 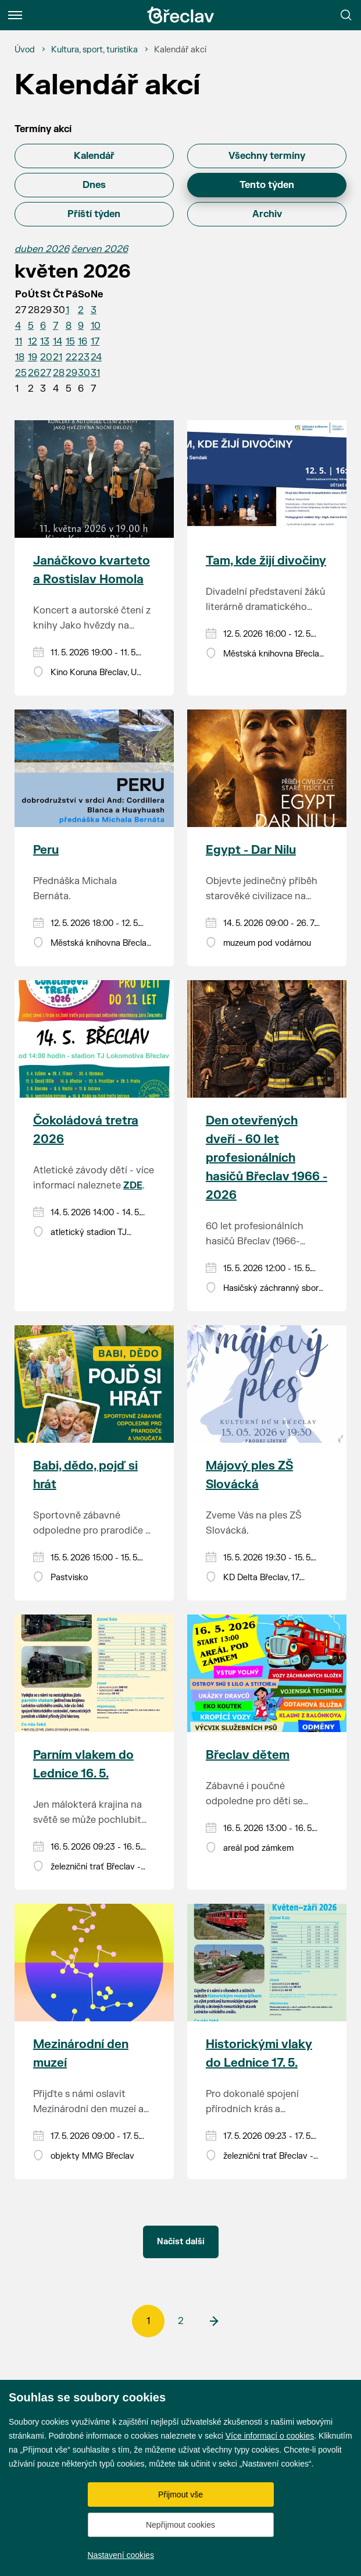 What do you see at coordinates (94, 156) in the screenshot?
I see `Kalendář` at bounding box center [94, 156].